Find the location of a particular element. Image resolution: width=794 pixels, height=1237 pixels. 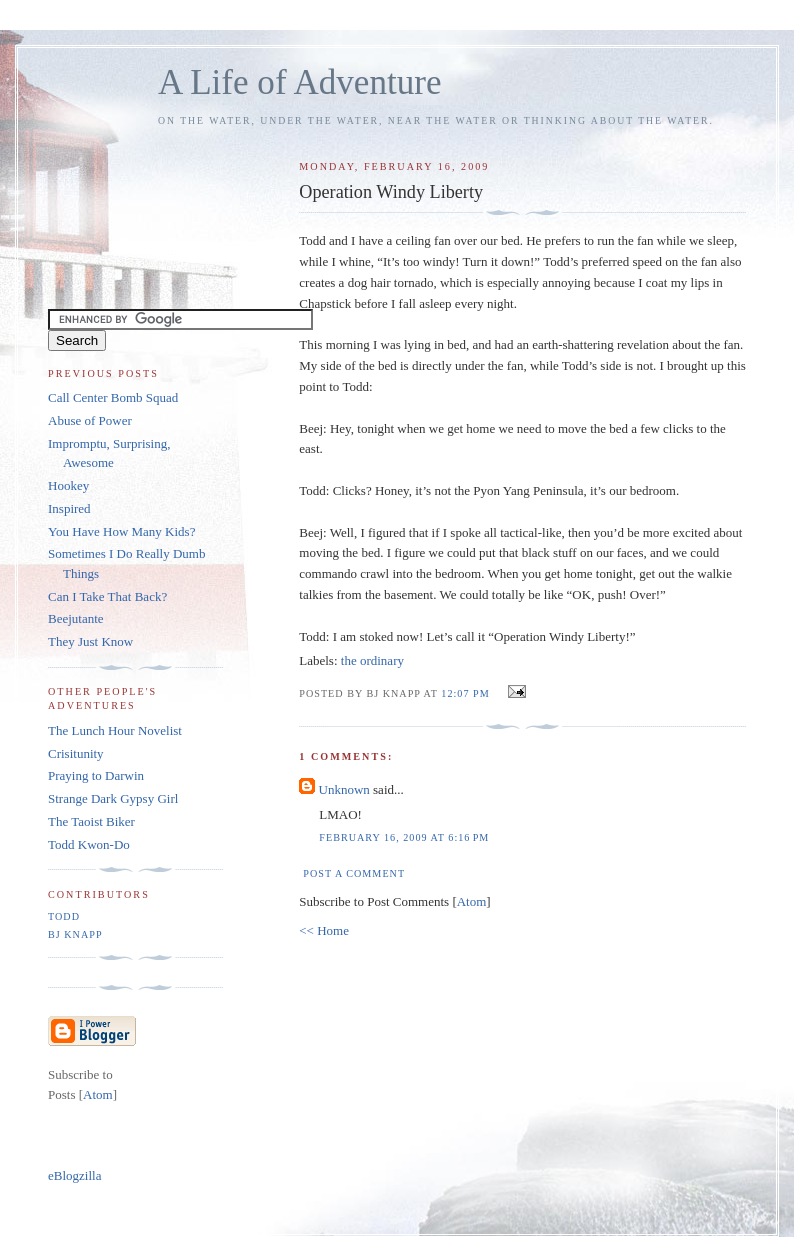

They Just Know is located at coordinates (90, 641).